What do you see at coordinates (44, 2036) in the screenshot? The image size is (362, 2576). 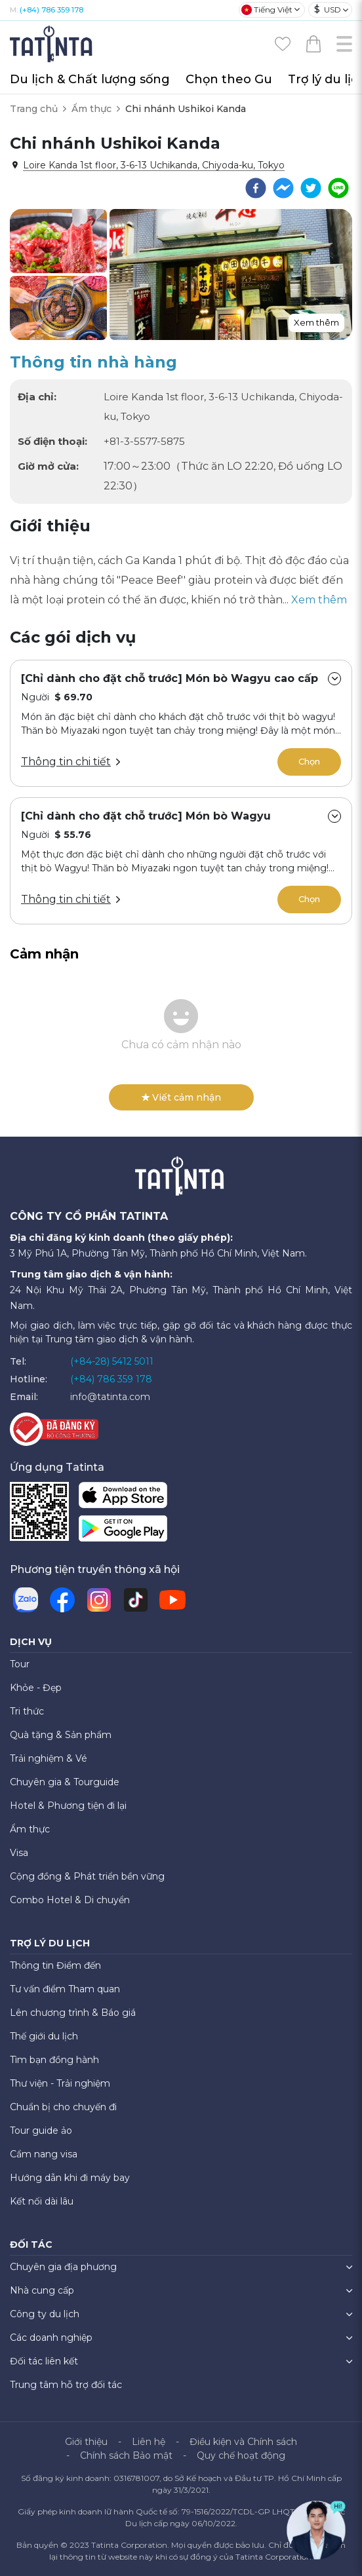 I see `Thế giới du lịch` at bounding box center [44, 2036].